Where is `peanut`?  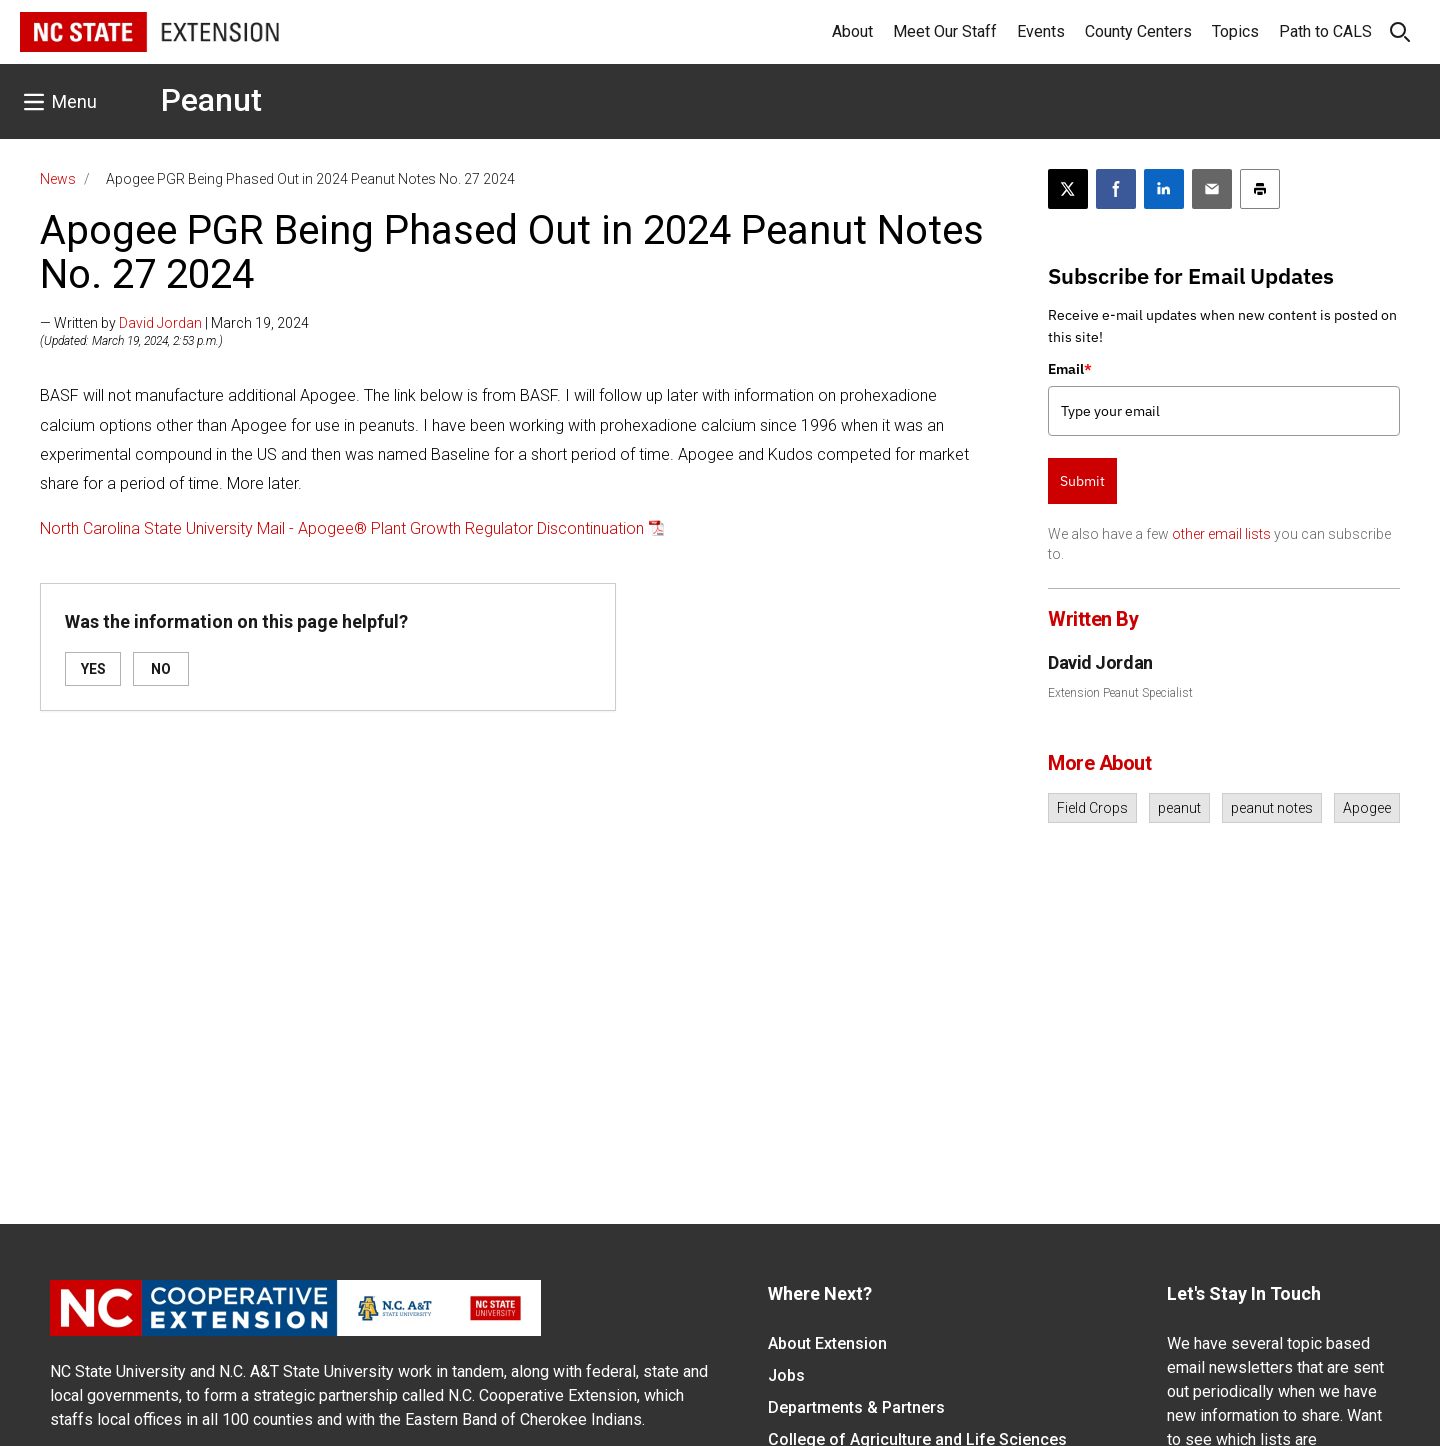 peanut is located at coordinates (1179, 808).